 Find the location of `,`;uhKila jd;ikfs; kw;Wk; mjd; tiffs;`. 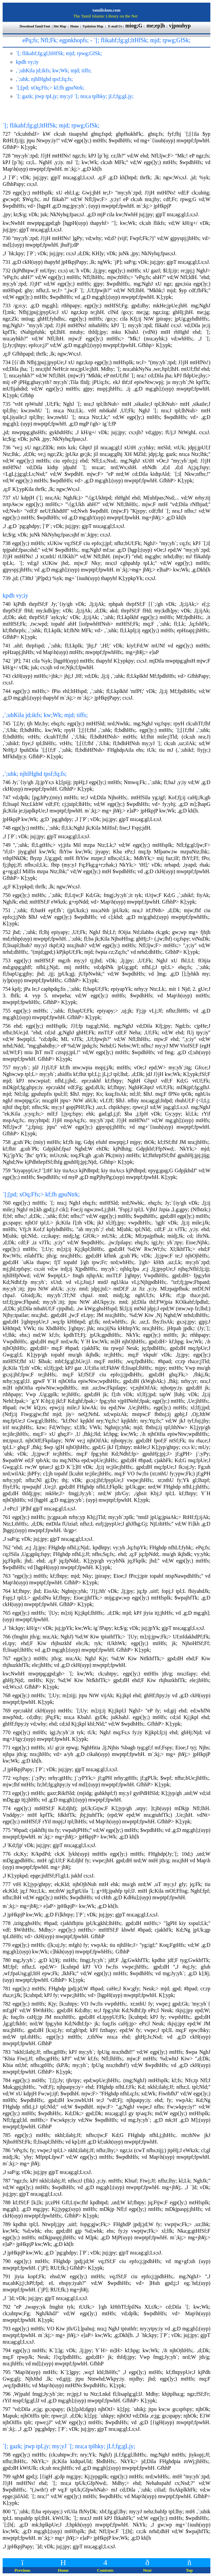

,`;uhKila jd;ikfs; kw;Wk; mjd; tiffs; is located at coordinates (45, 715).